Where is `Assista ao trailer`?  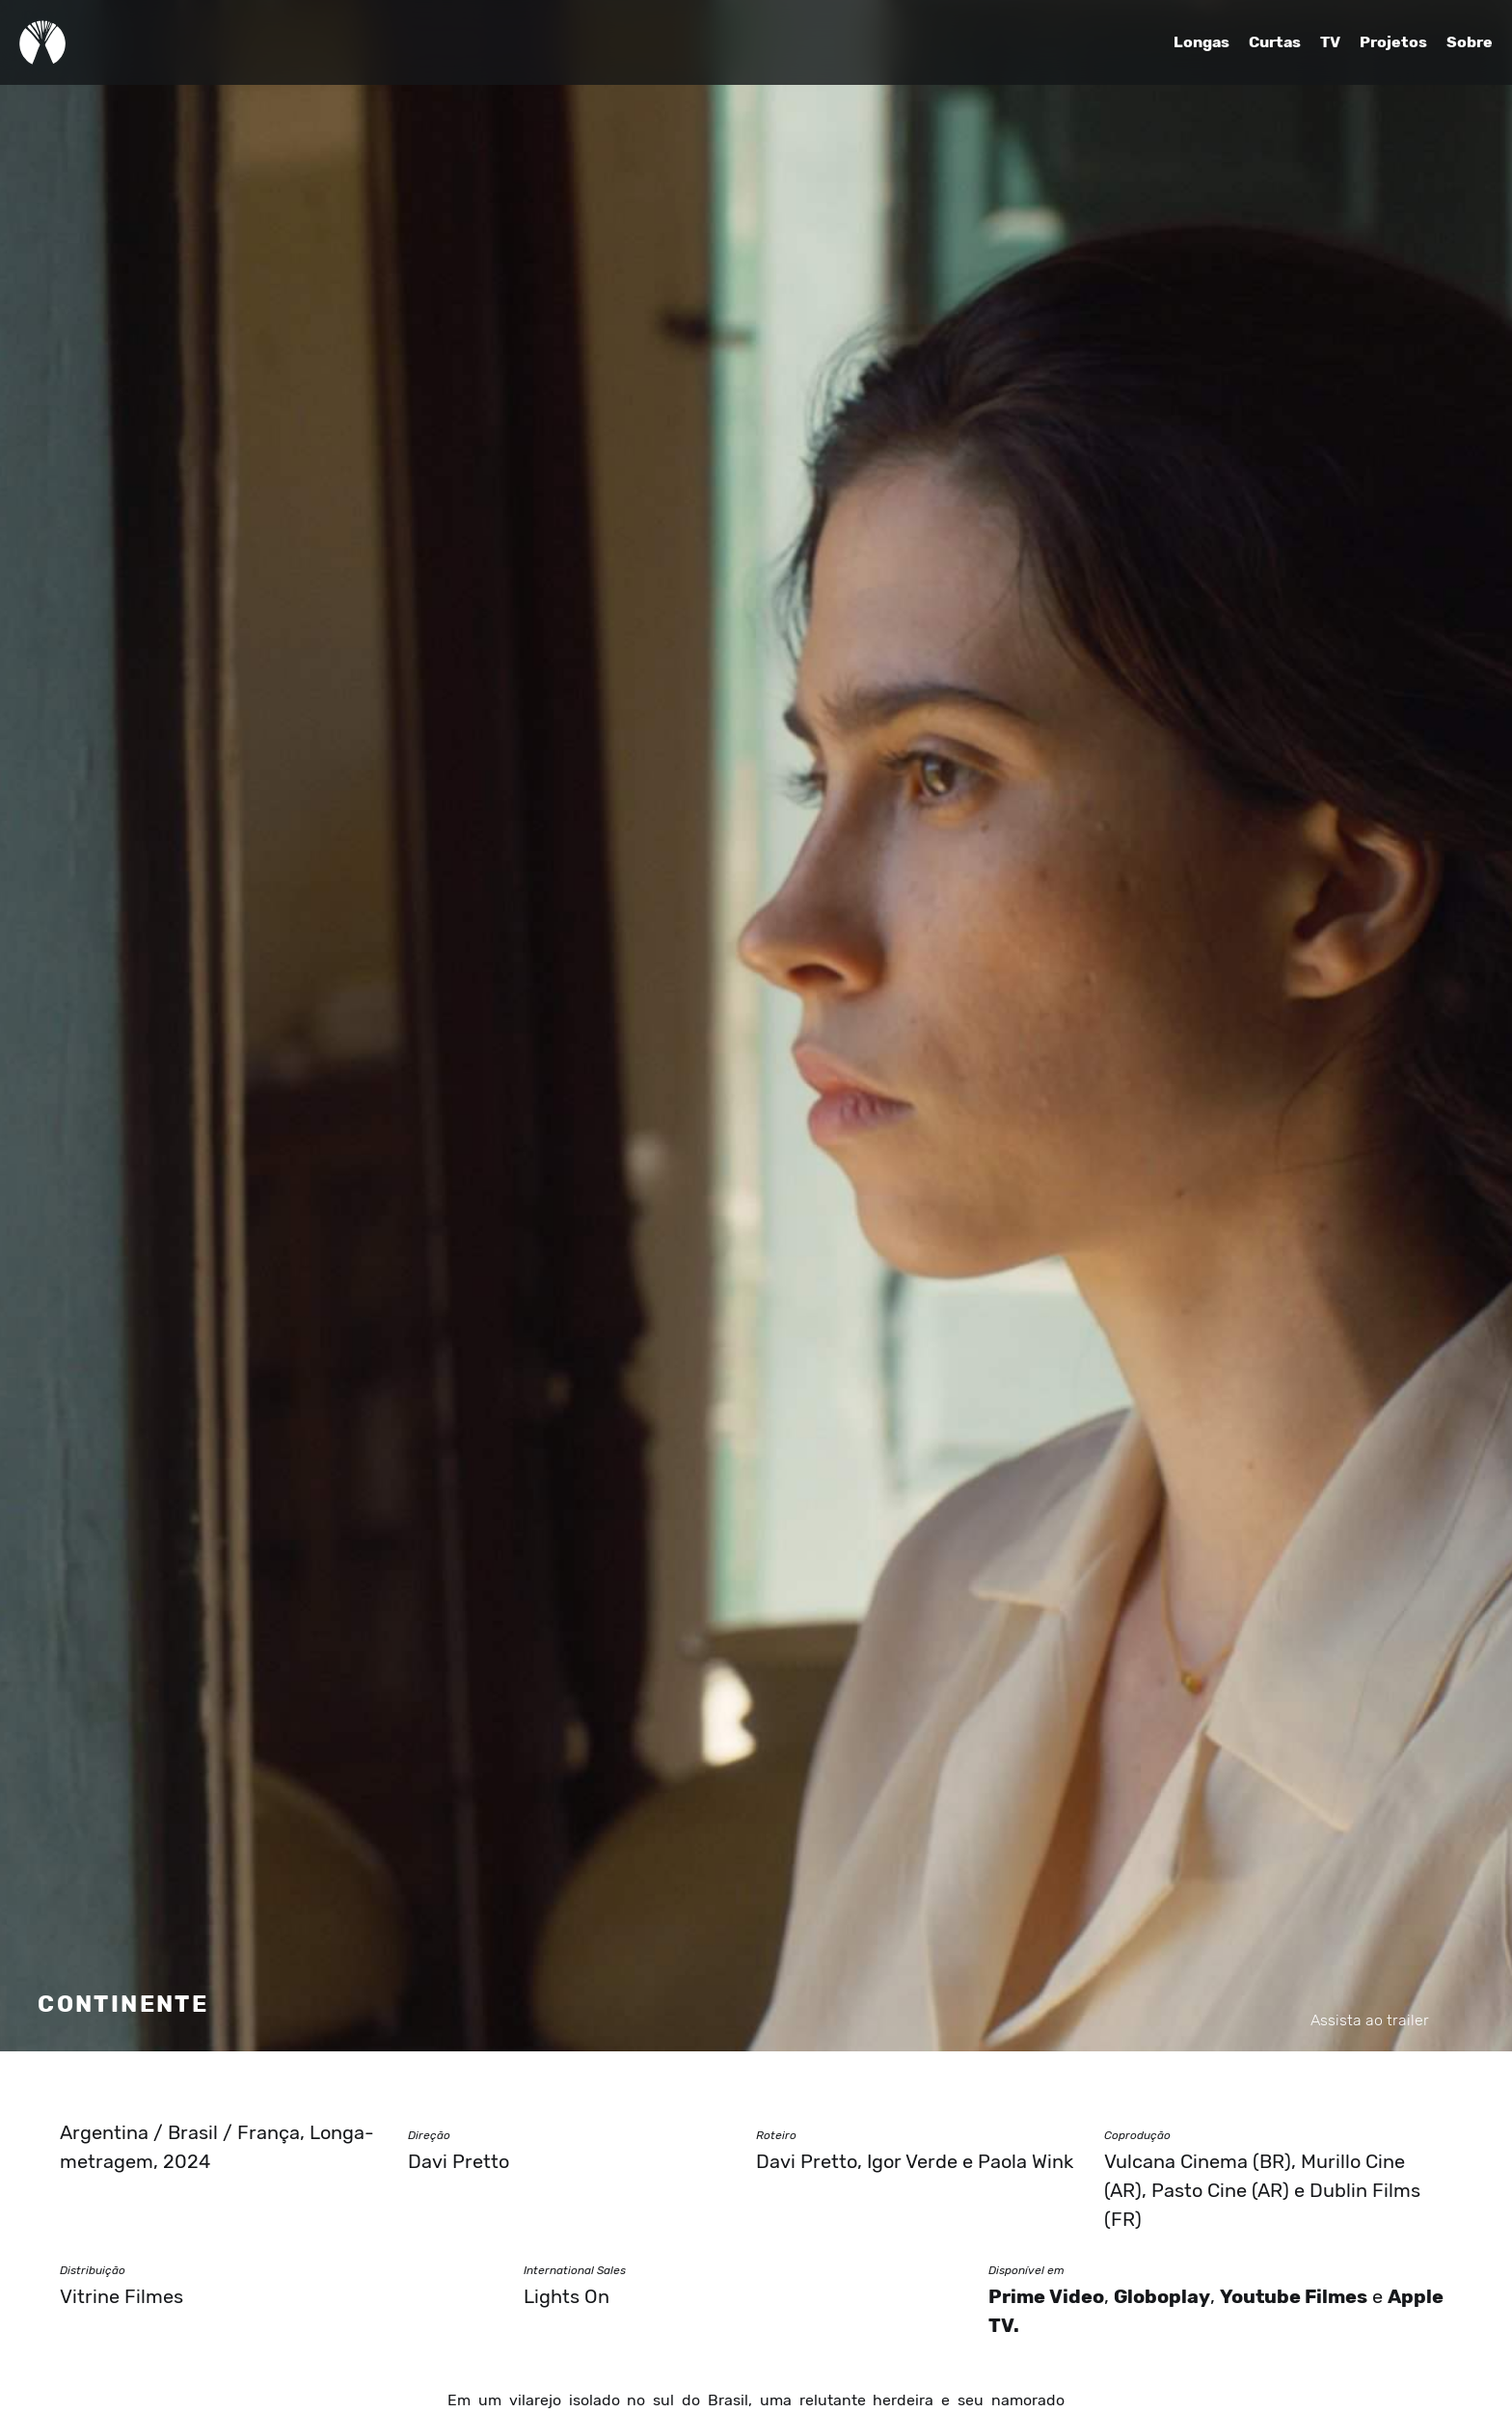 Assista ao trailer is located at coordinates (1369, 2020).